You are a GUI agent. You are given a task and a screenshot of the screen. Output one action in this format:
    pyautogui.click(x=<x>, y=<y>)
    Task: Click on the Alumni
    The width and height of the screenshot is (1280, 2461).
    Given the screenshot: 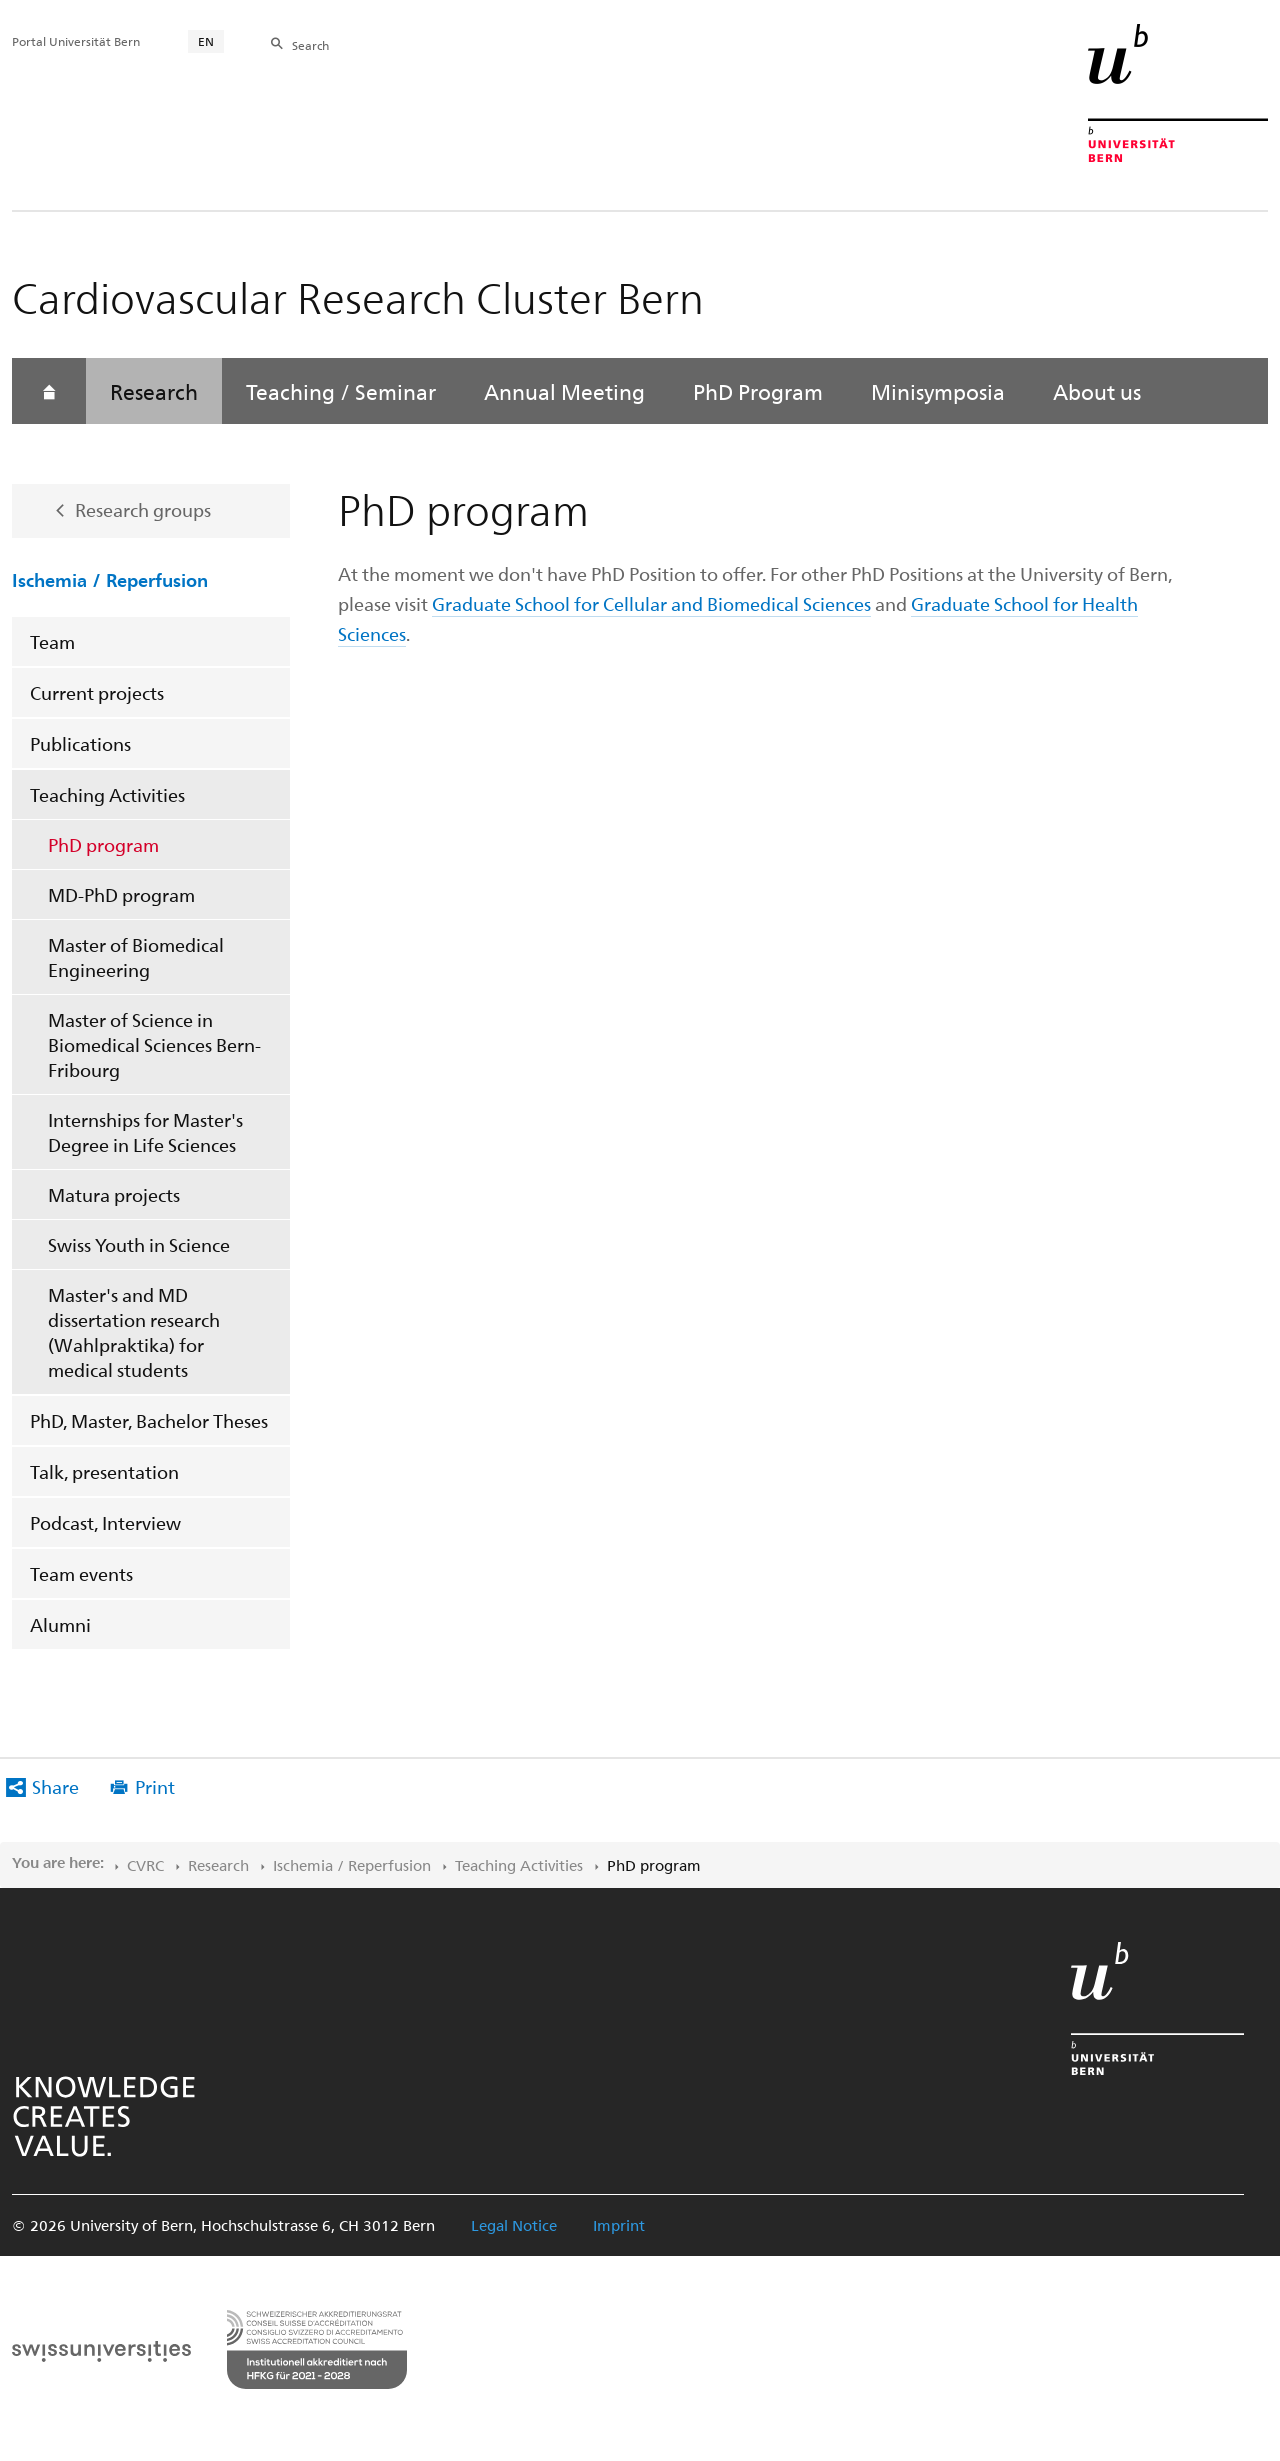 What is the action you would take?
    pyautogui.click(x=60, y=1624)
    